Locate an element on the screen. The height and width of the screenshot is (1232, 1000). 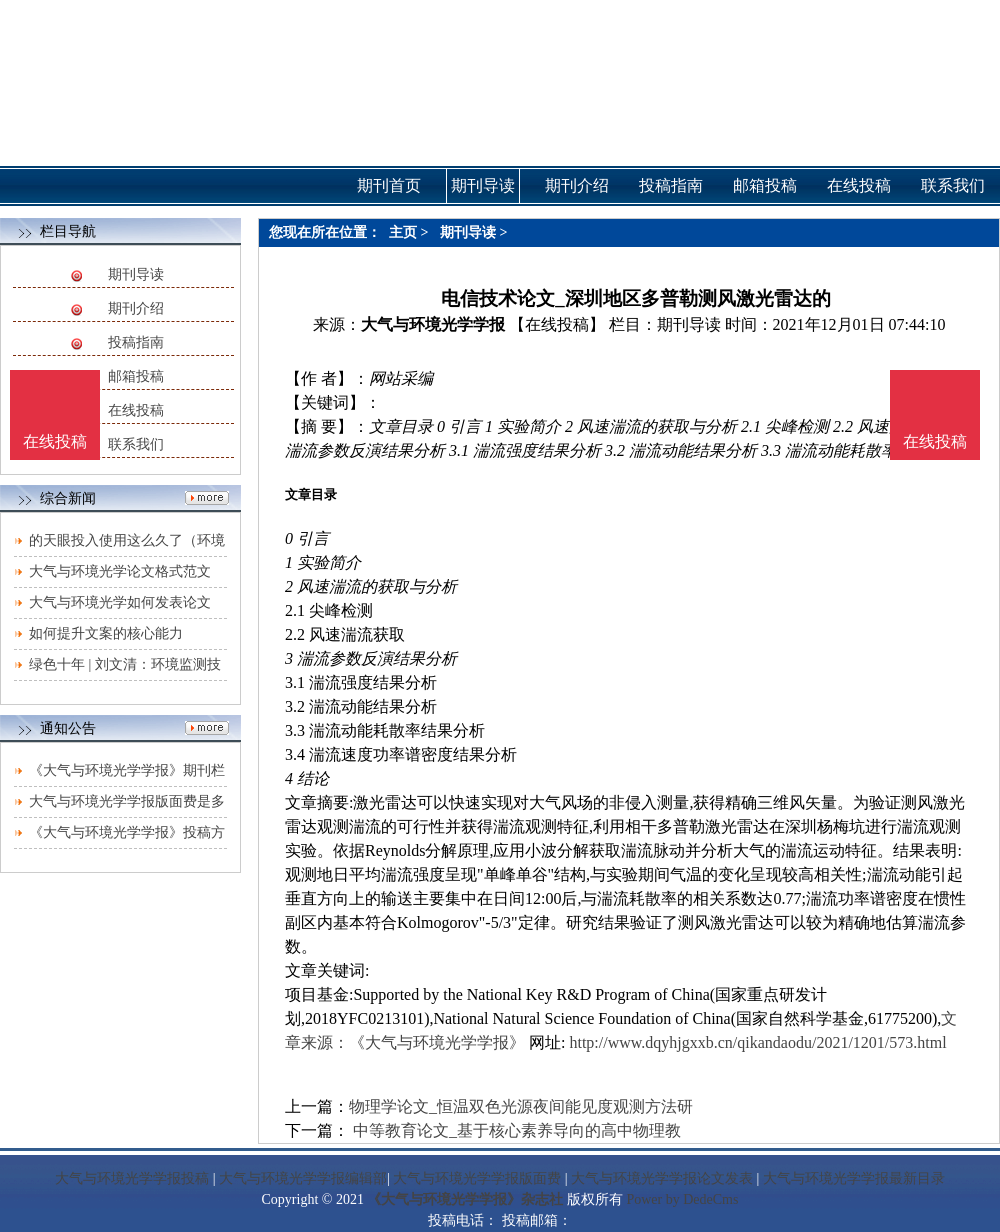
大气与环境光学学报编辑部 is located at coordinates (303, 1178).